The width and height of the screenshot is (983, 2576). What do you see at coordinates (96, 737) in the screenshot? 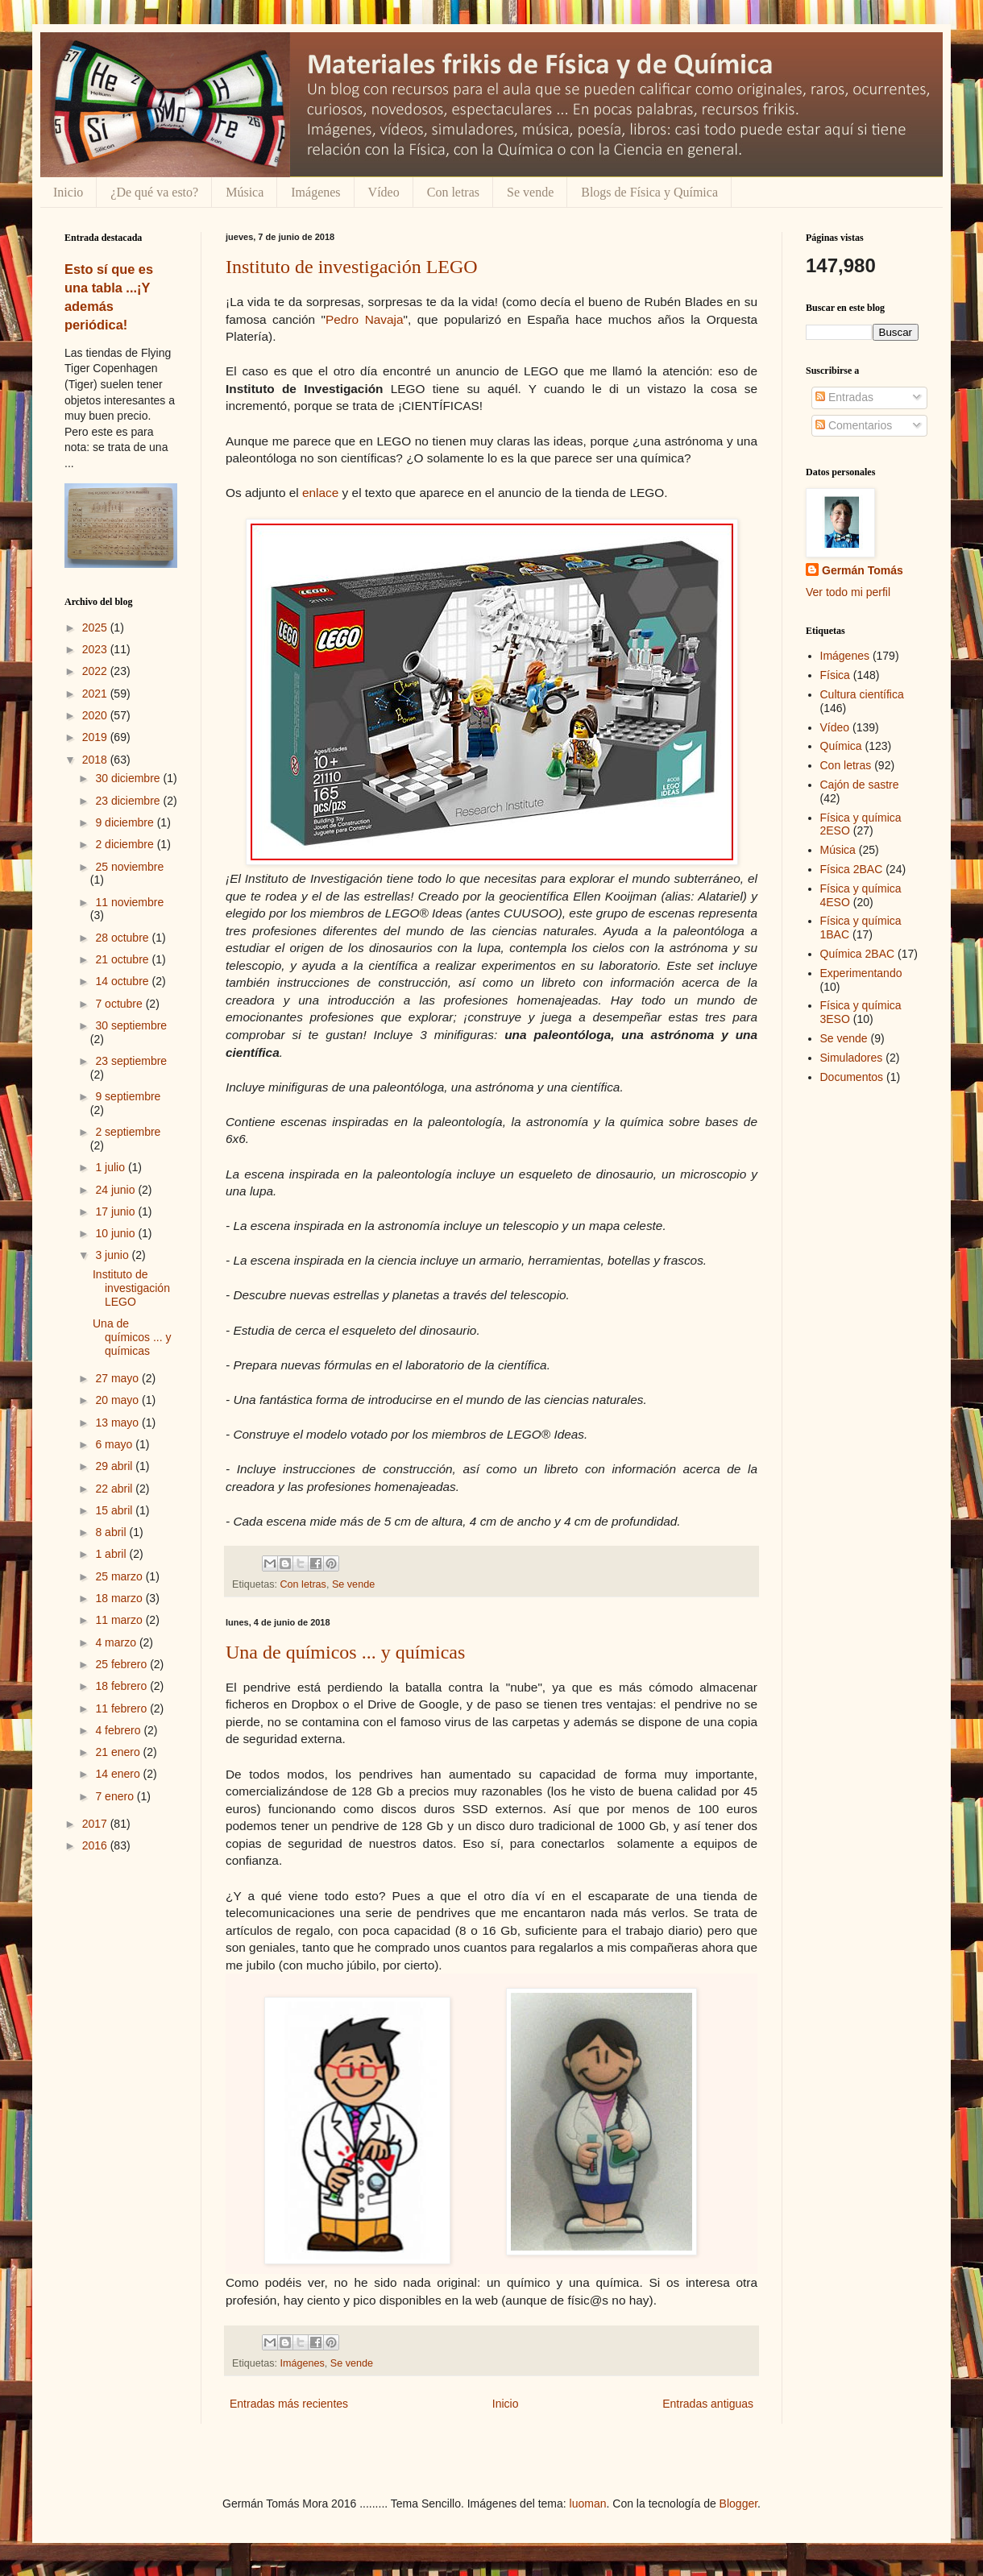
I see `2019` at bounding box center [96, 737].